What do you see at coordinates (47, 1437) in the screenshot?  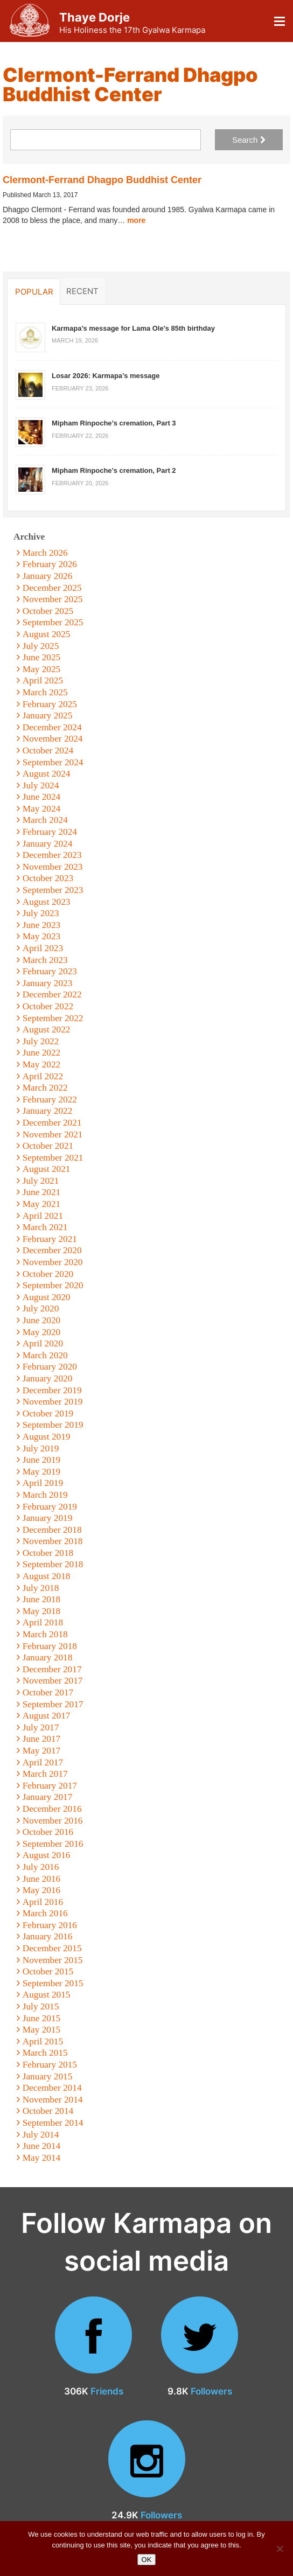 I see `August 2019` at bounding box center [47, 1437].